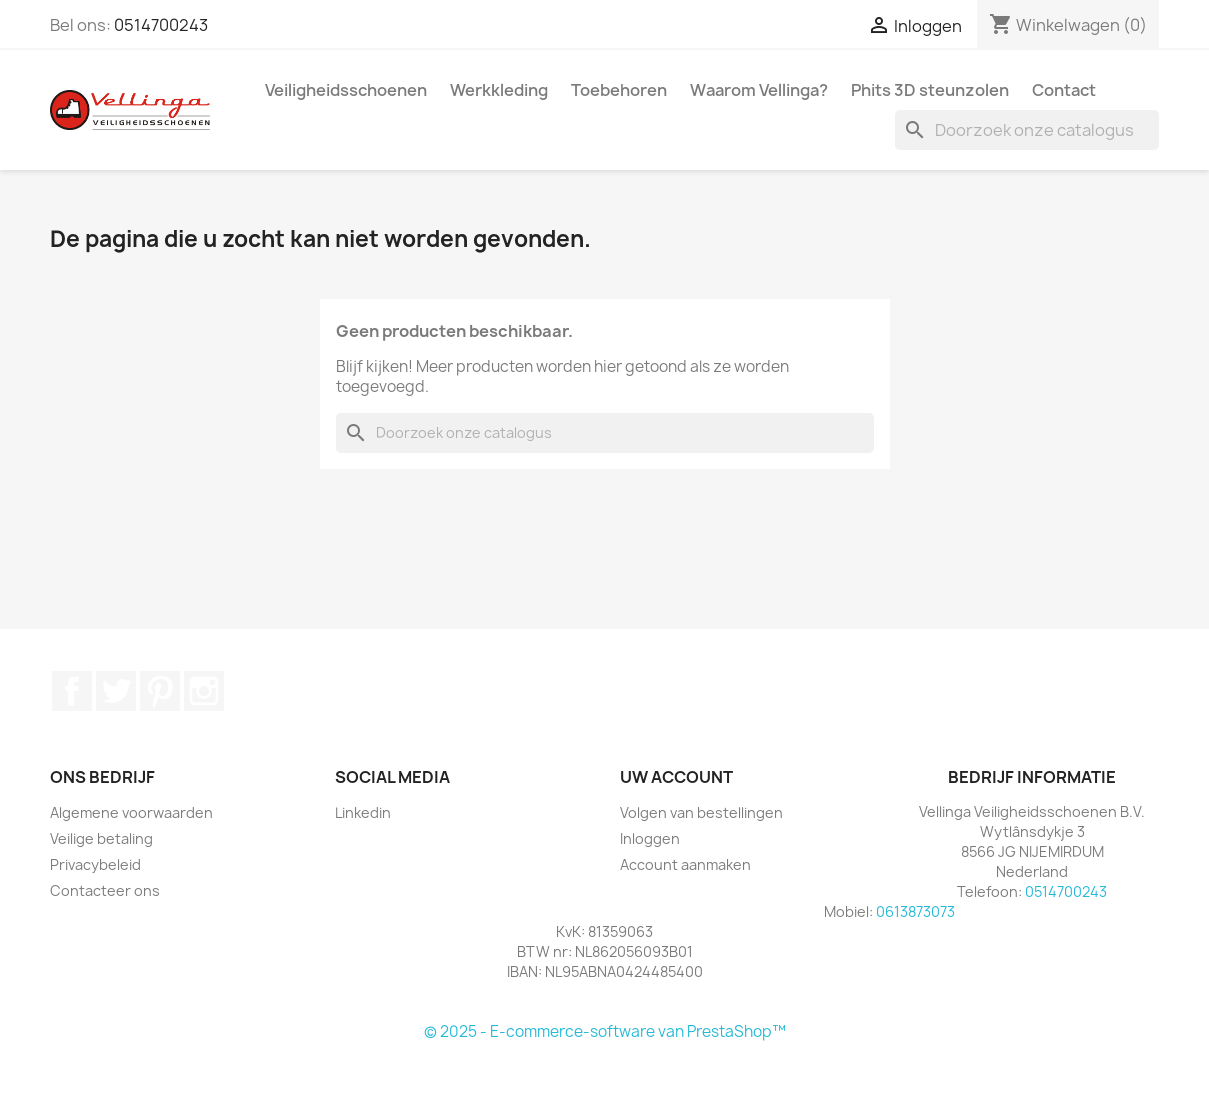  What do you see at coordinates (116, 691) in the screenshot?
I see `Twitter` at bounding box center [116, 691].